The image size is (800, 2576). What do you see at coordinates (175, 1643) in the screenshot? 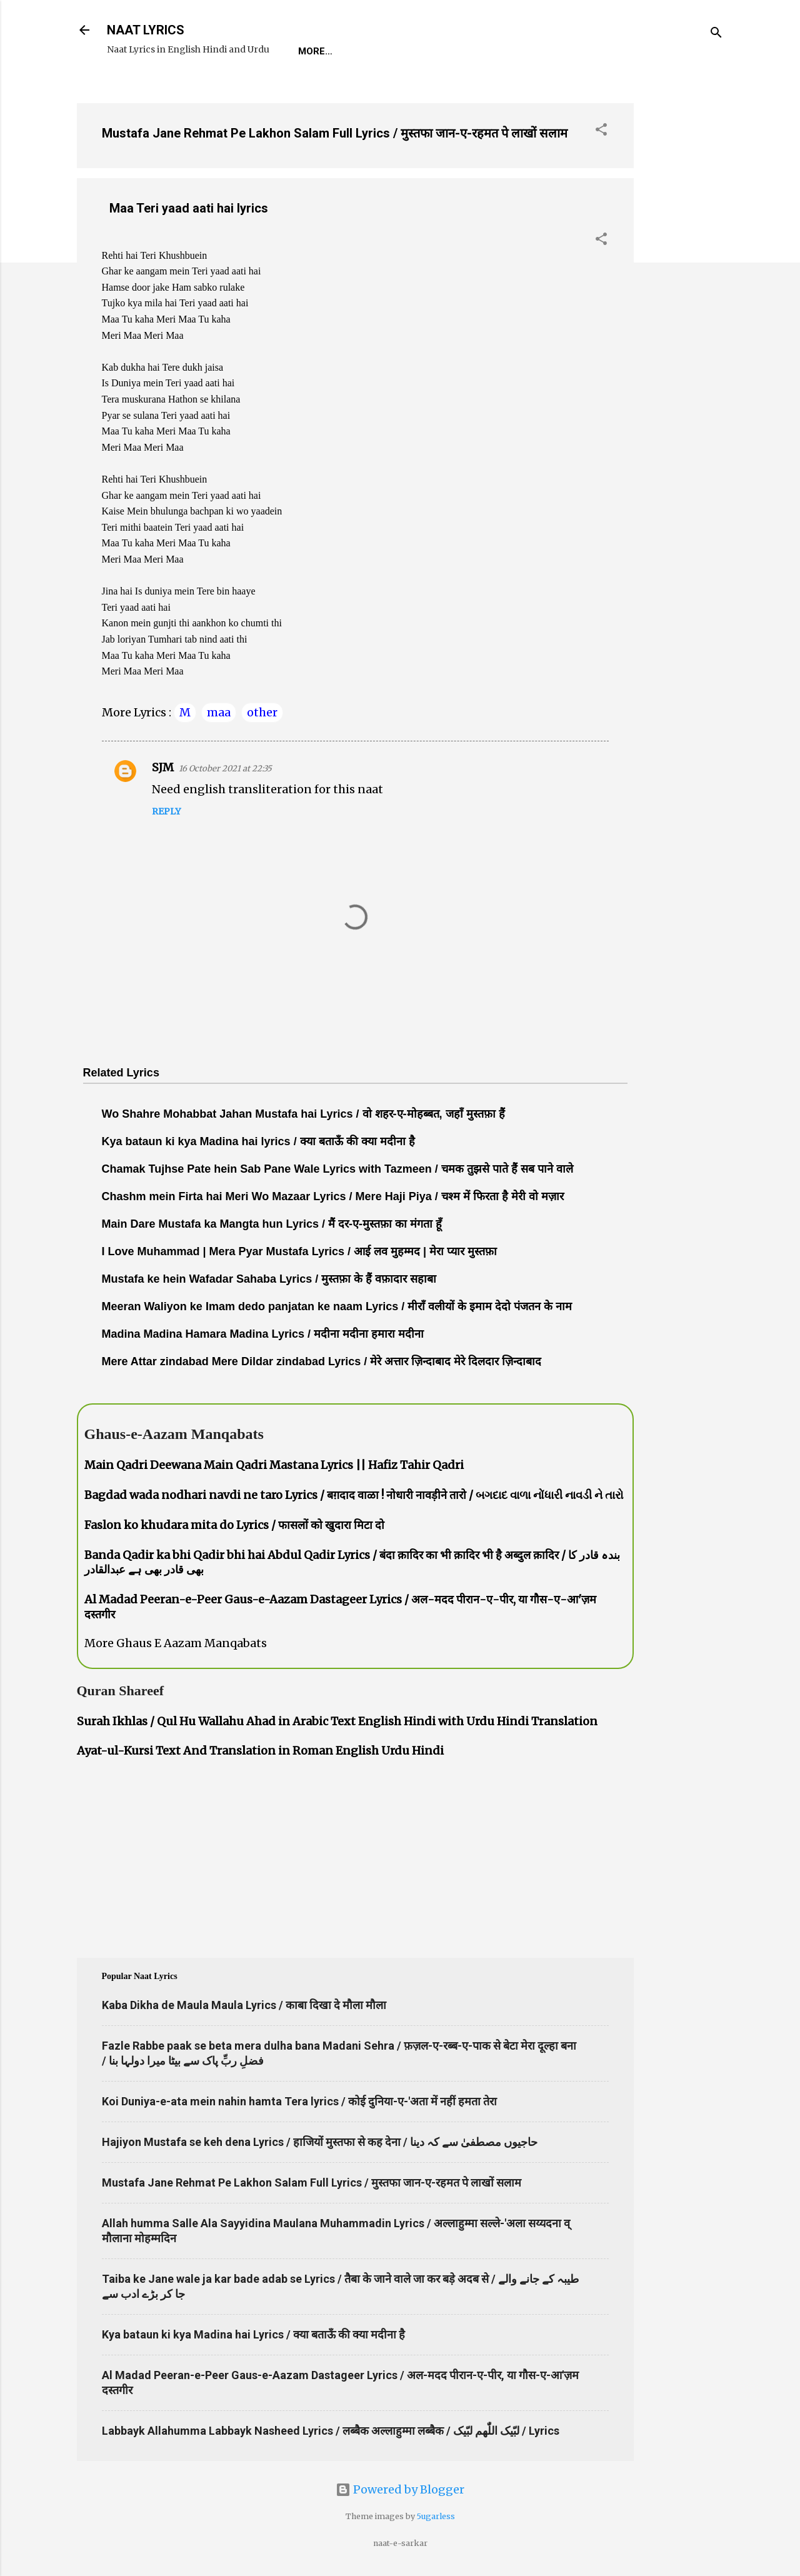
I see `More Ghaus E Aazam Manqabats` at bounding box center [175, 1643].